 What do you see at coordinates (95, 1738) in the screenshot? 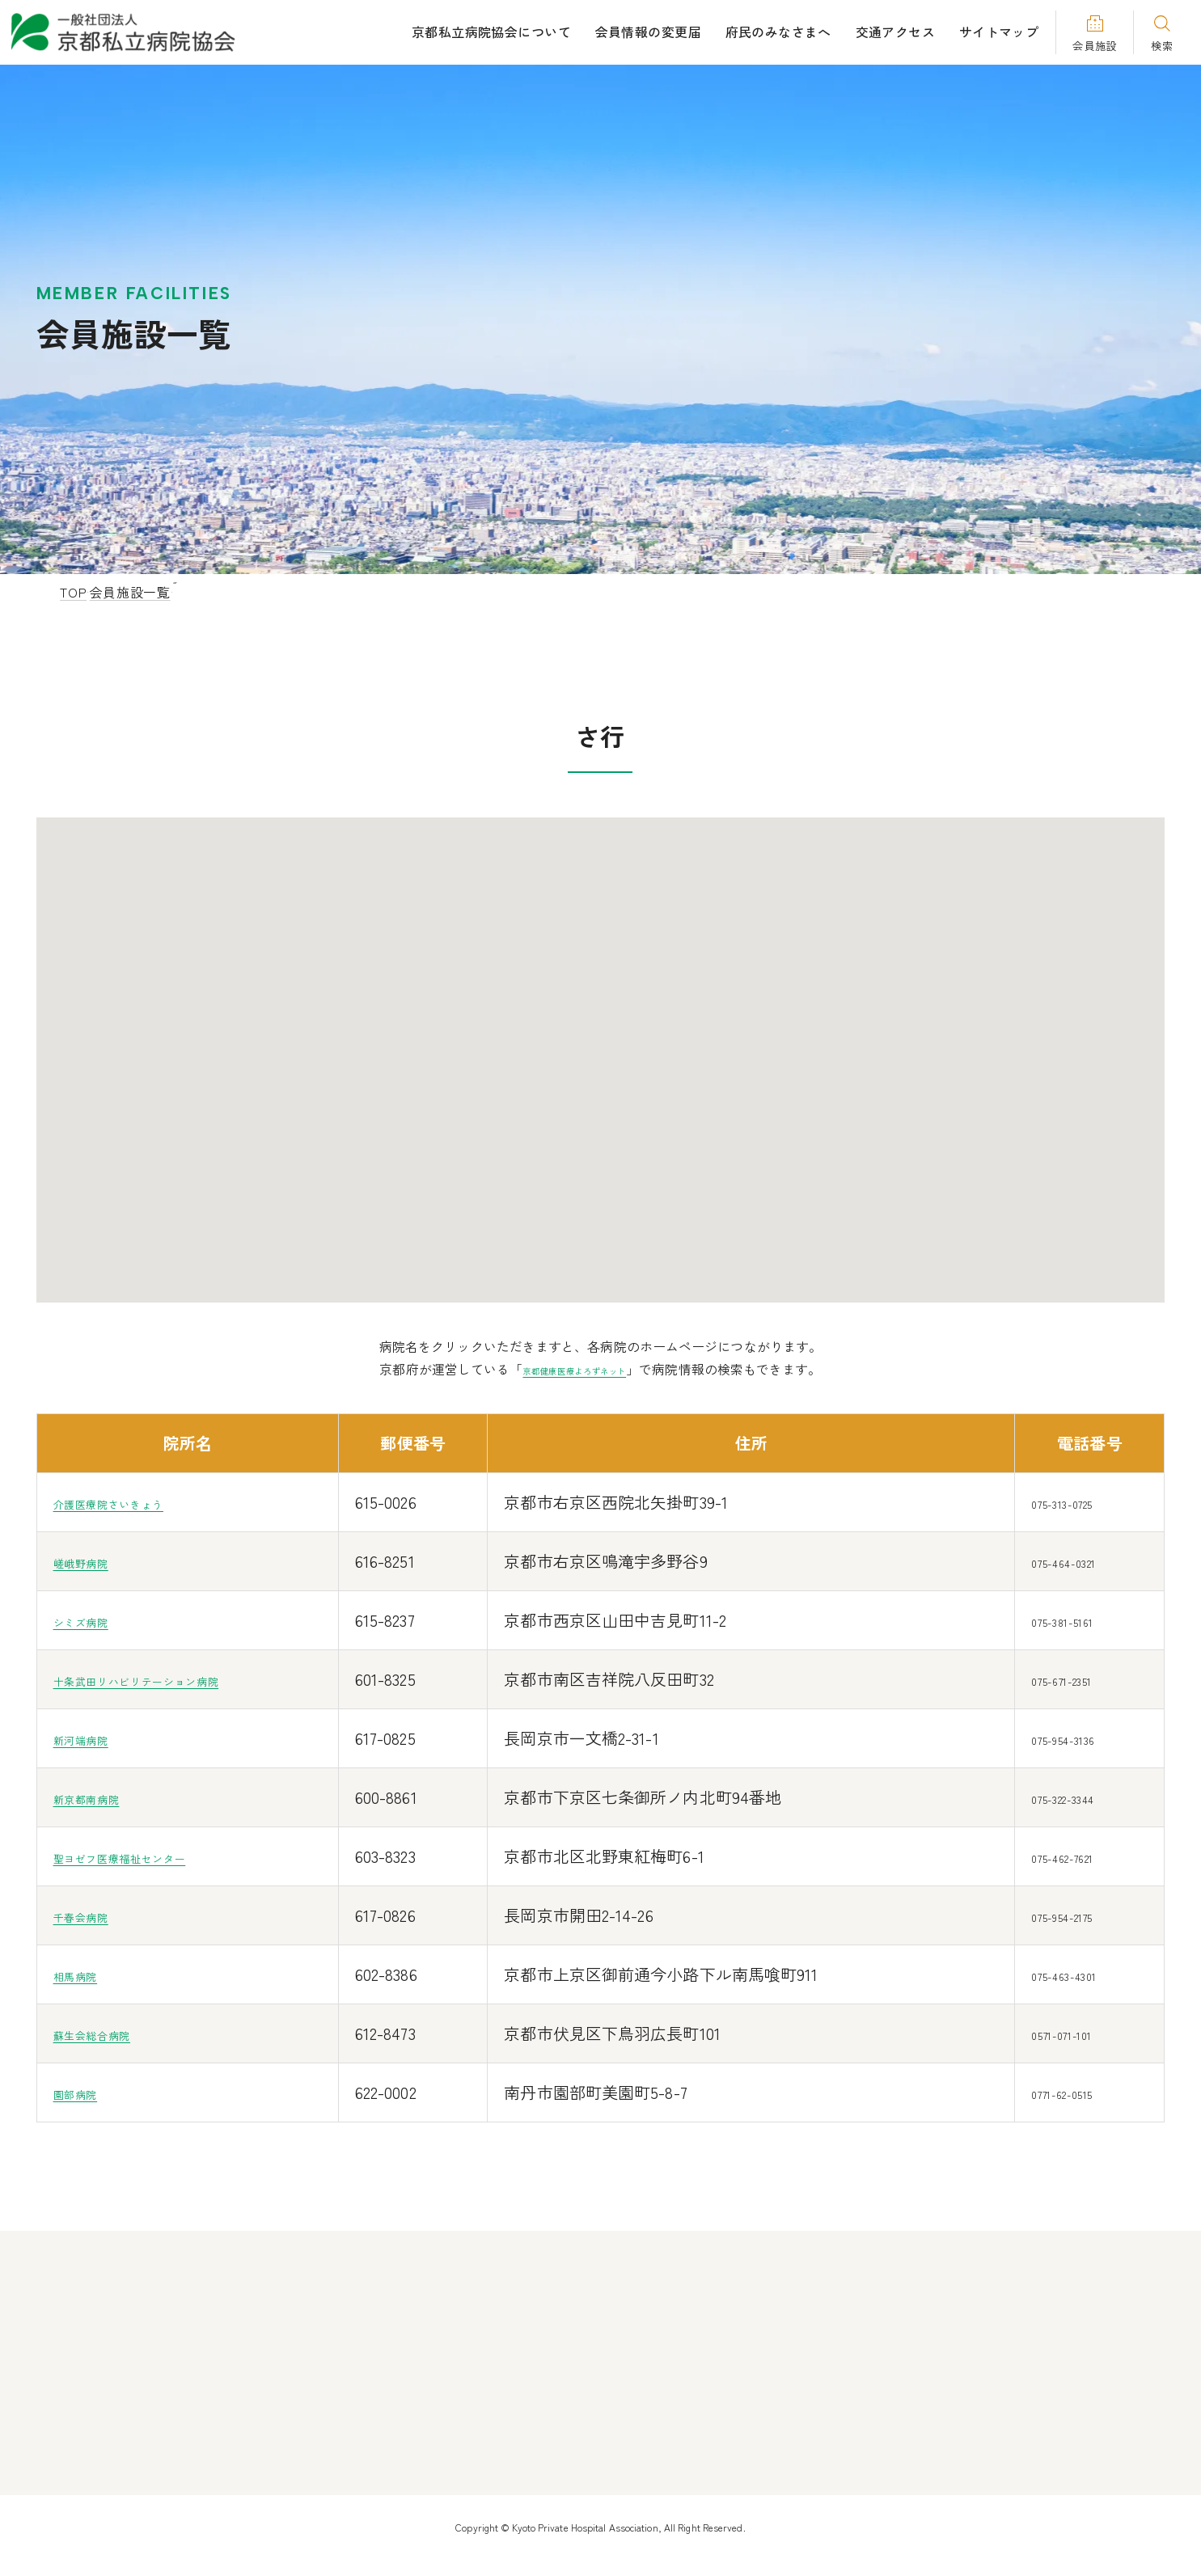
I see `新河端病院` at bounding box center [95, 1738].